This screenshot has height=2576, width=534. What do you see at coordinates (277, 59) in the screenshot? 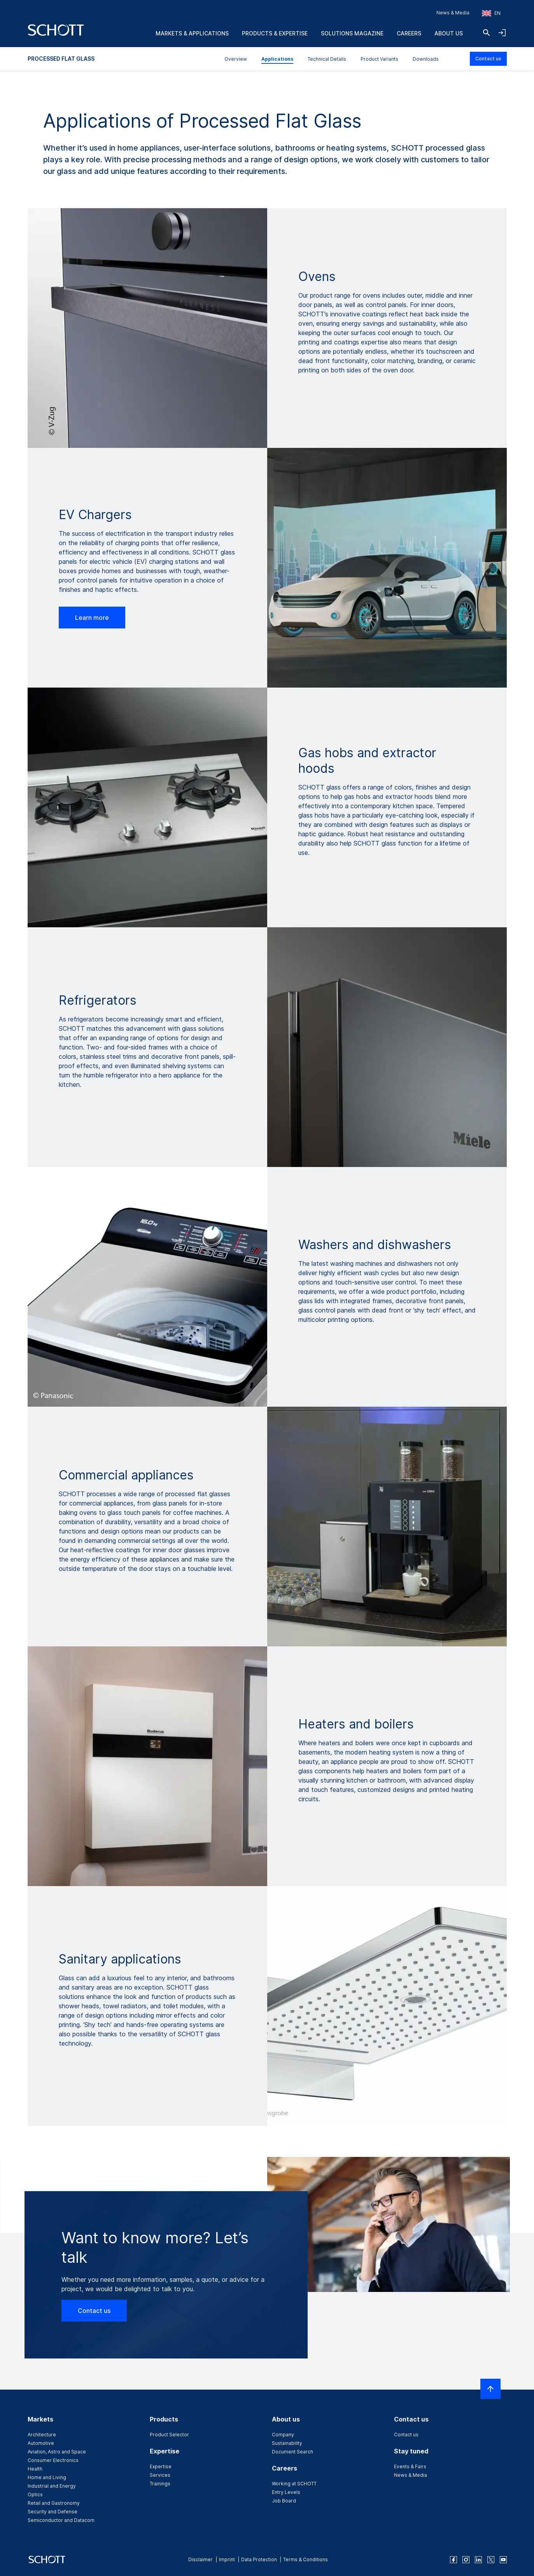
I see `Applications` at bounding box center [277, 59].